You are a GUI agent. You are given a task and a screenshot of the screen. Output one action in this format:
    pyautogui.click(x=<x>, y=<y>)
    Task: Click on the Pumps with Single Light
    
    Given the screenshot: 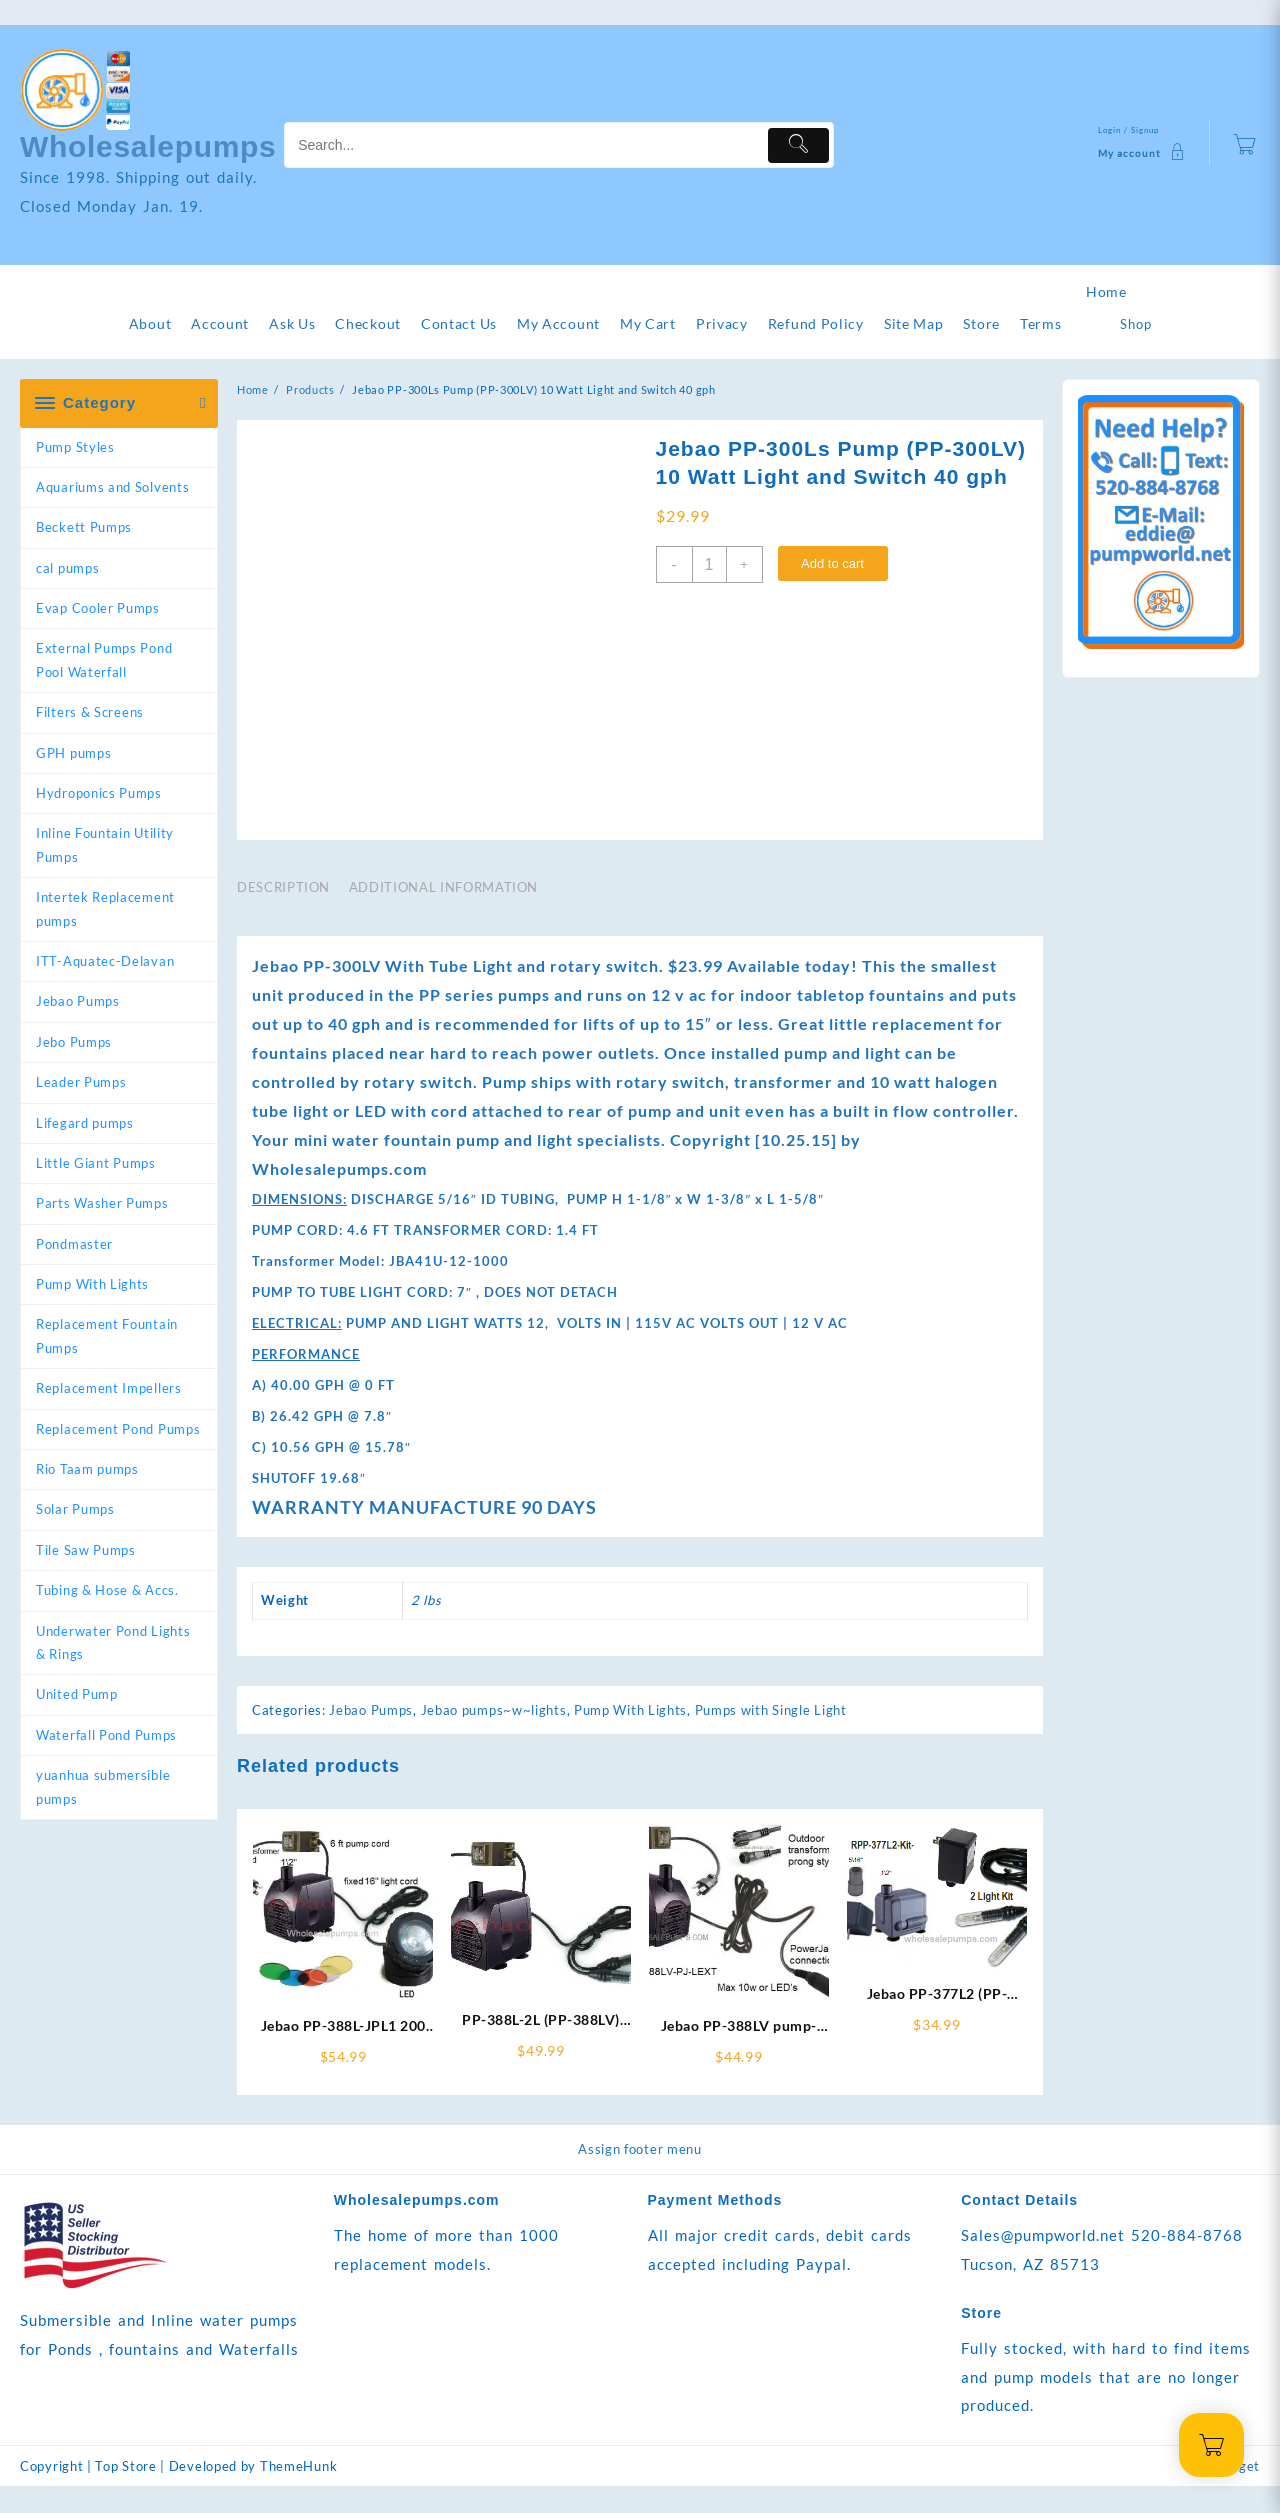 What is the action you would take?
    pyautogui.click(x=771, y=1737)
    